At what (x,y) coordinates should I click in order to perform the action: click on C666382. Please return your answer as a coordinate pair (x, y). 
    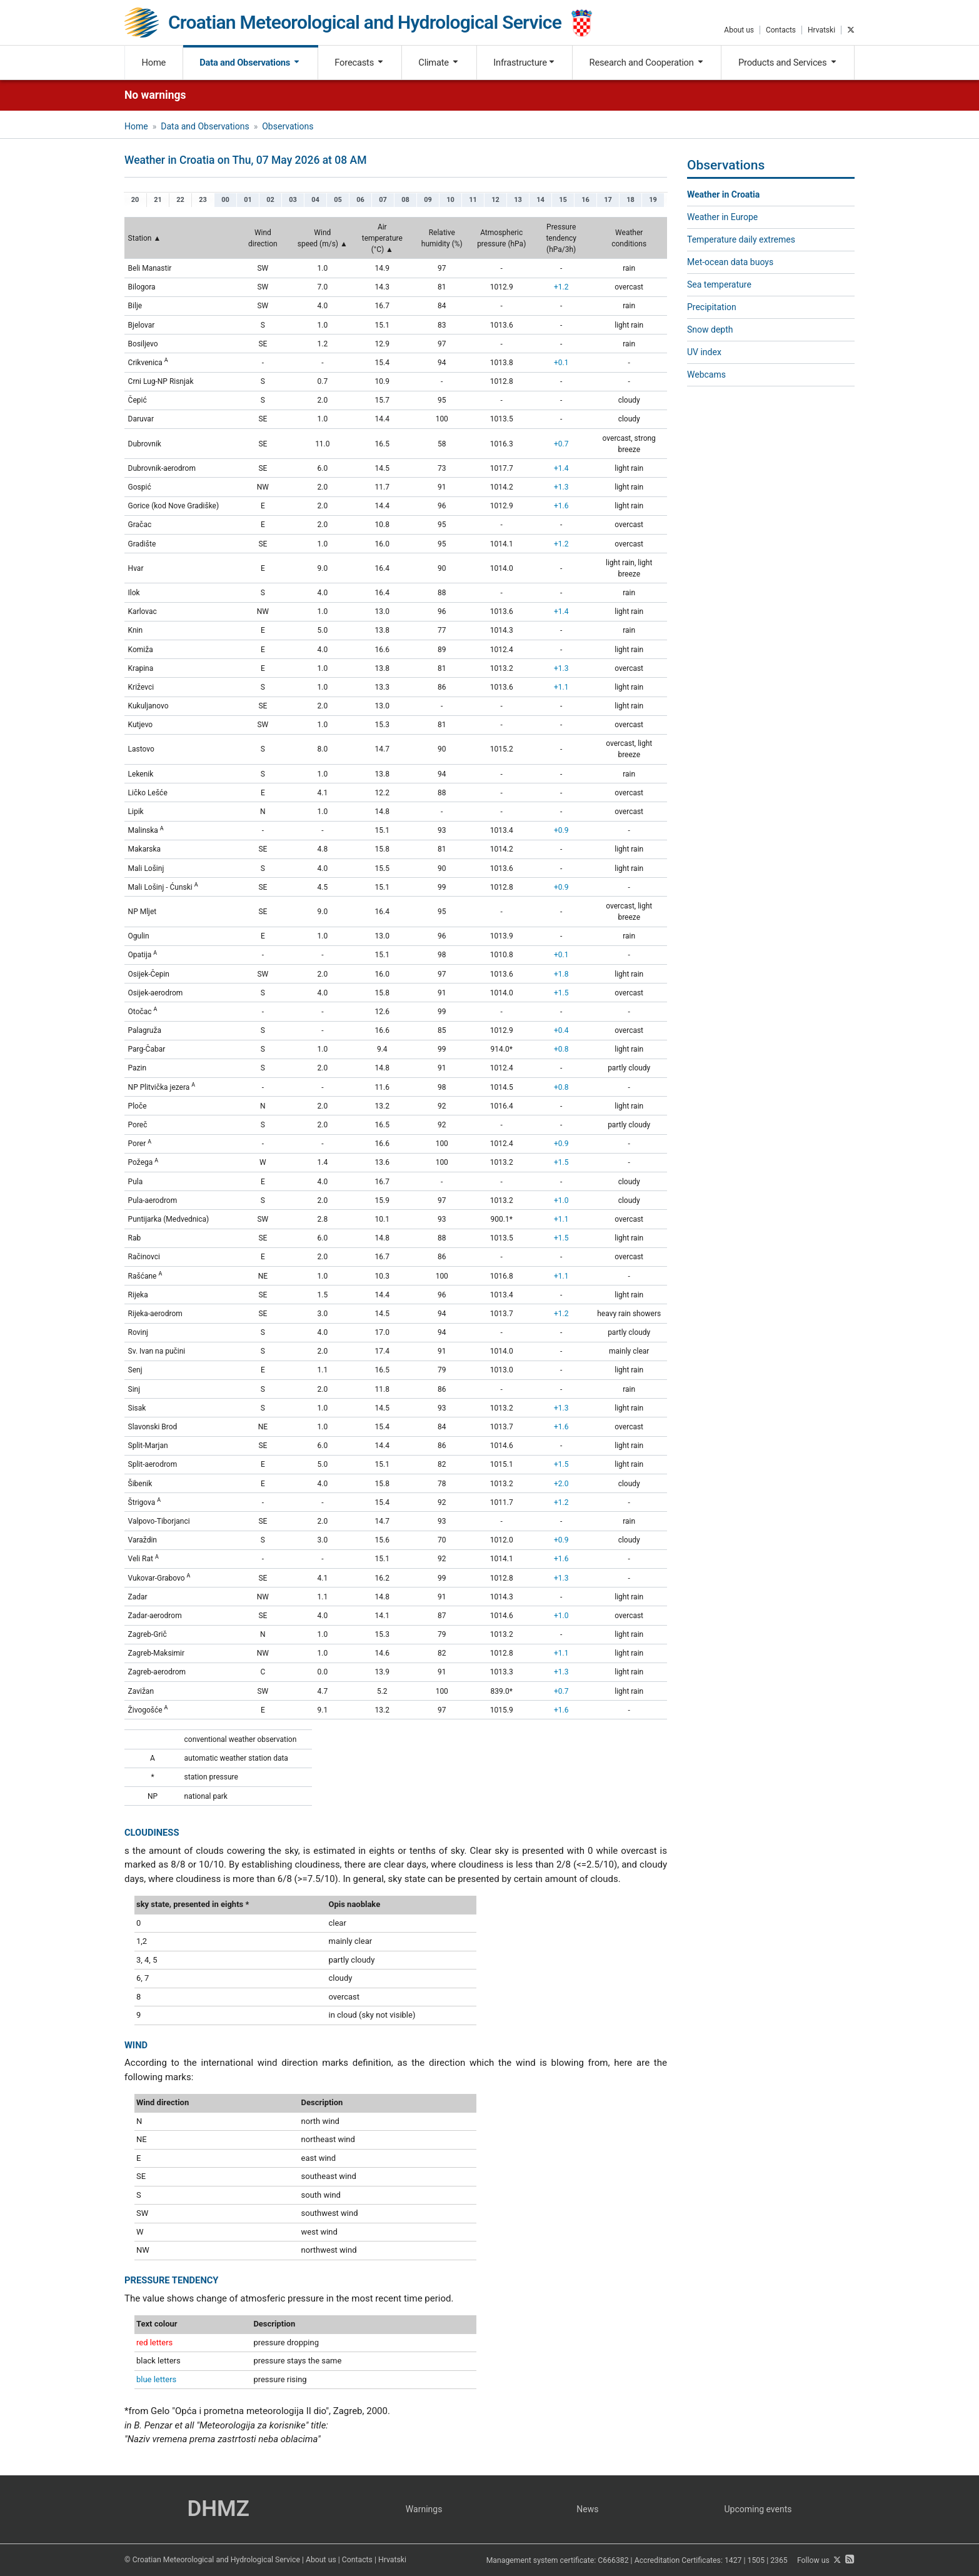
    Looking at the image, I should click on (613, 2560).